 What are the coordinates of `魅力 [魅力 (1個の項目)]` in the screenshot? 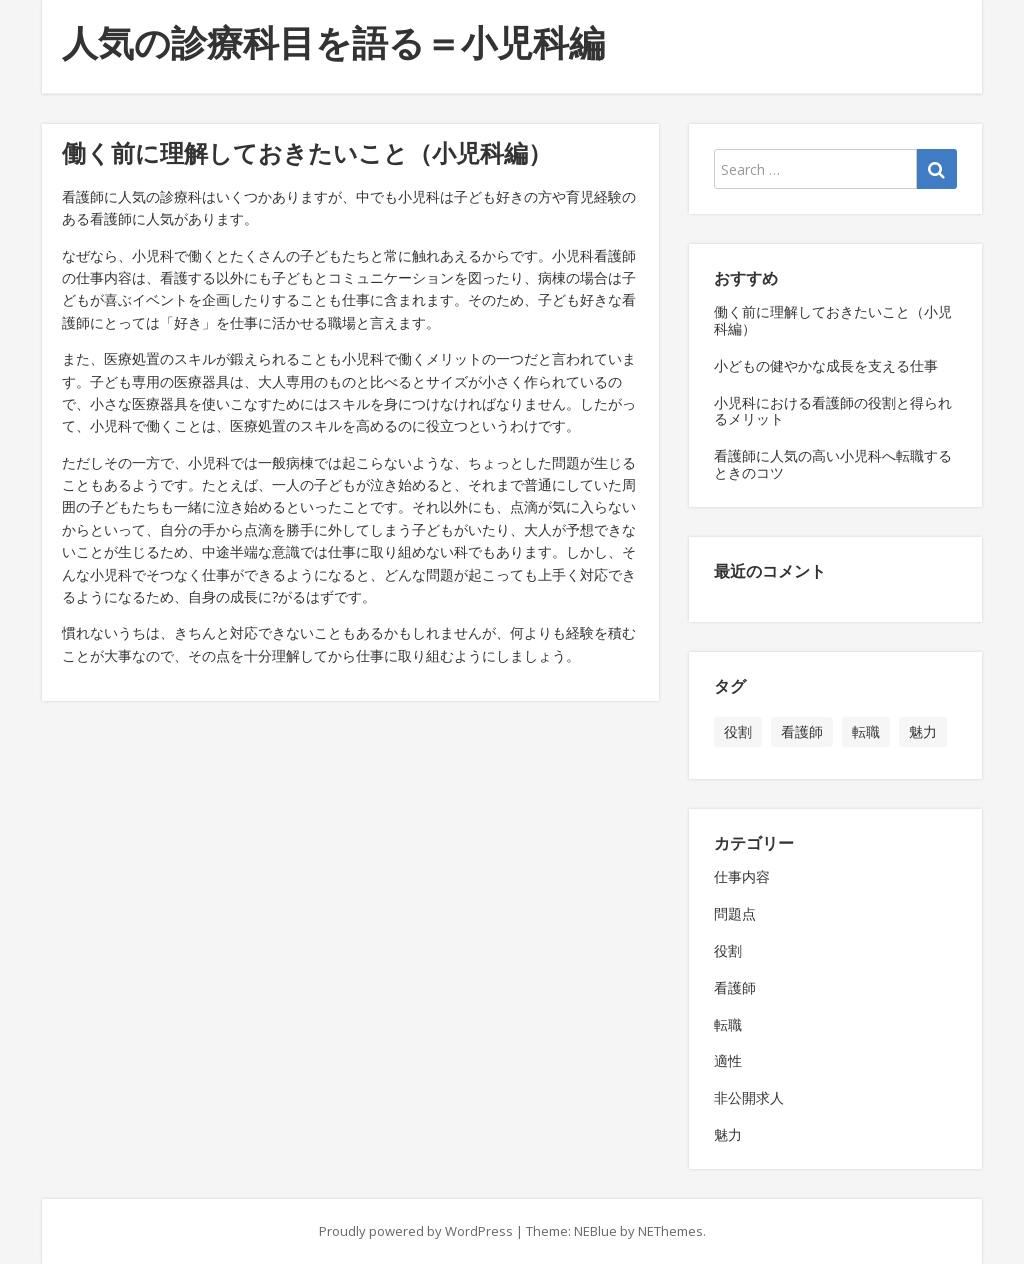 It's located at (923, 731).